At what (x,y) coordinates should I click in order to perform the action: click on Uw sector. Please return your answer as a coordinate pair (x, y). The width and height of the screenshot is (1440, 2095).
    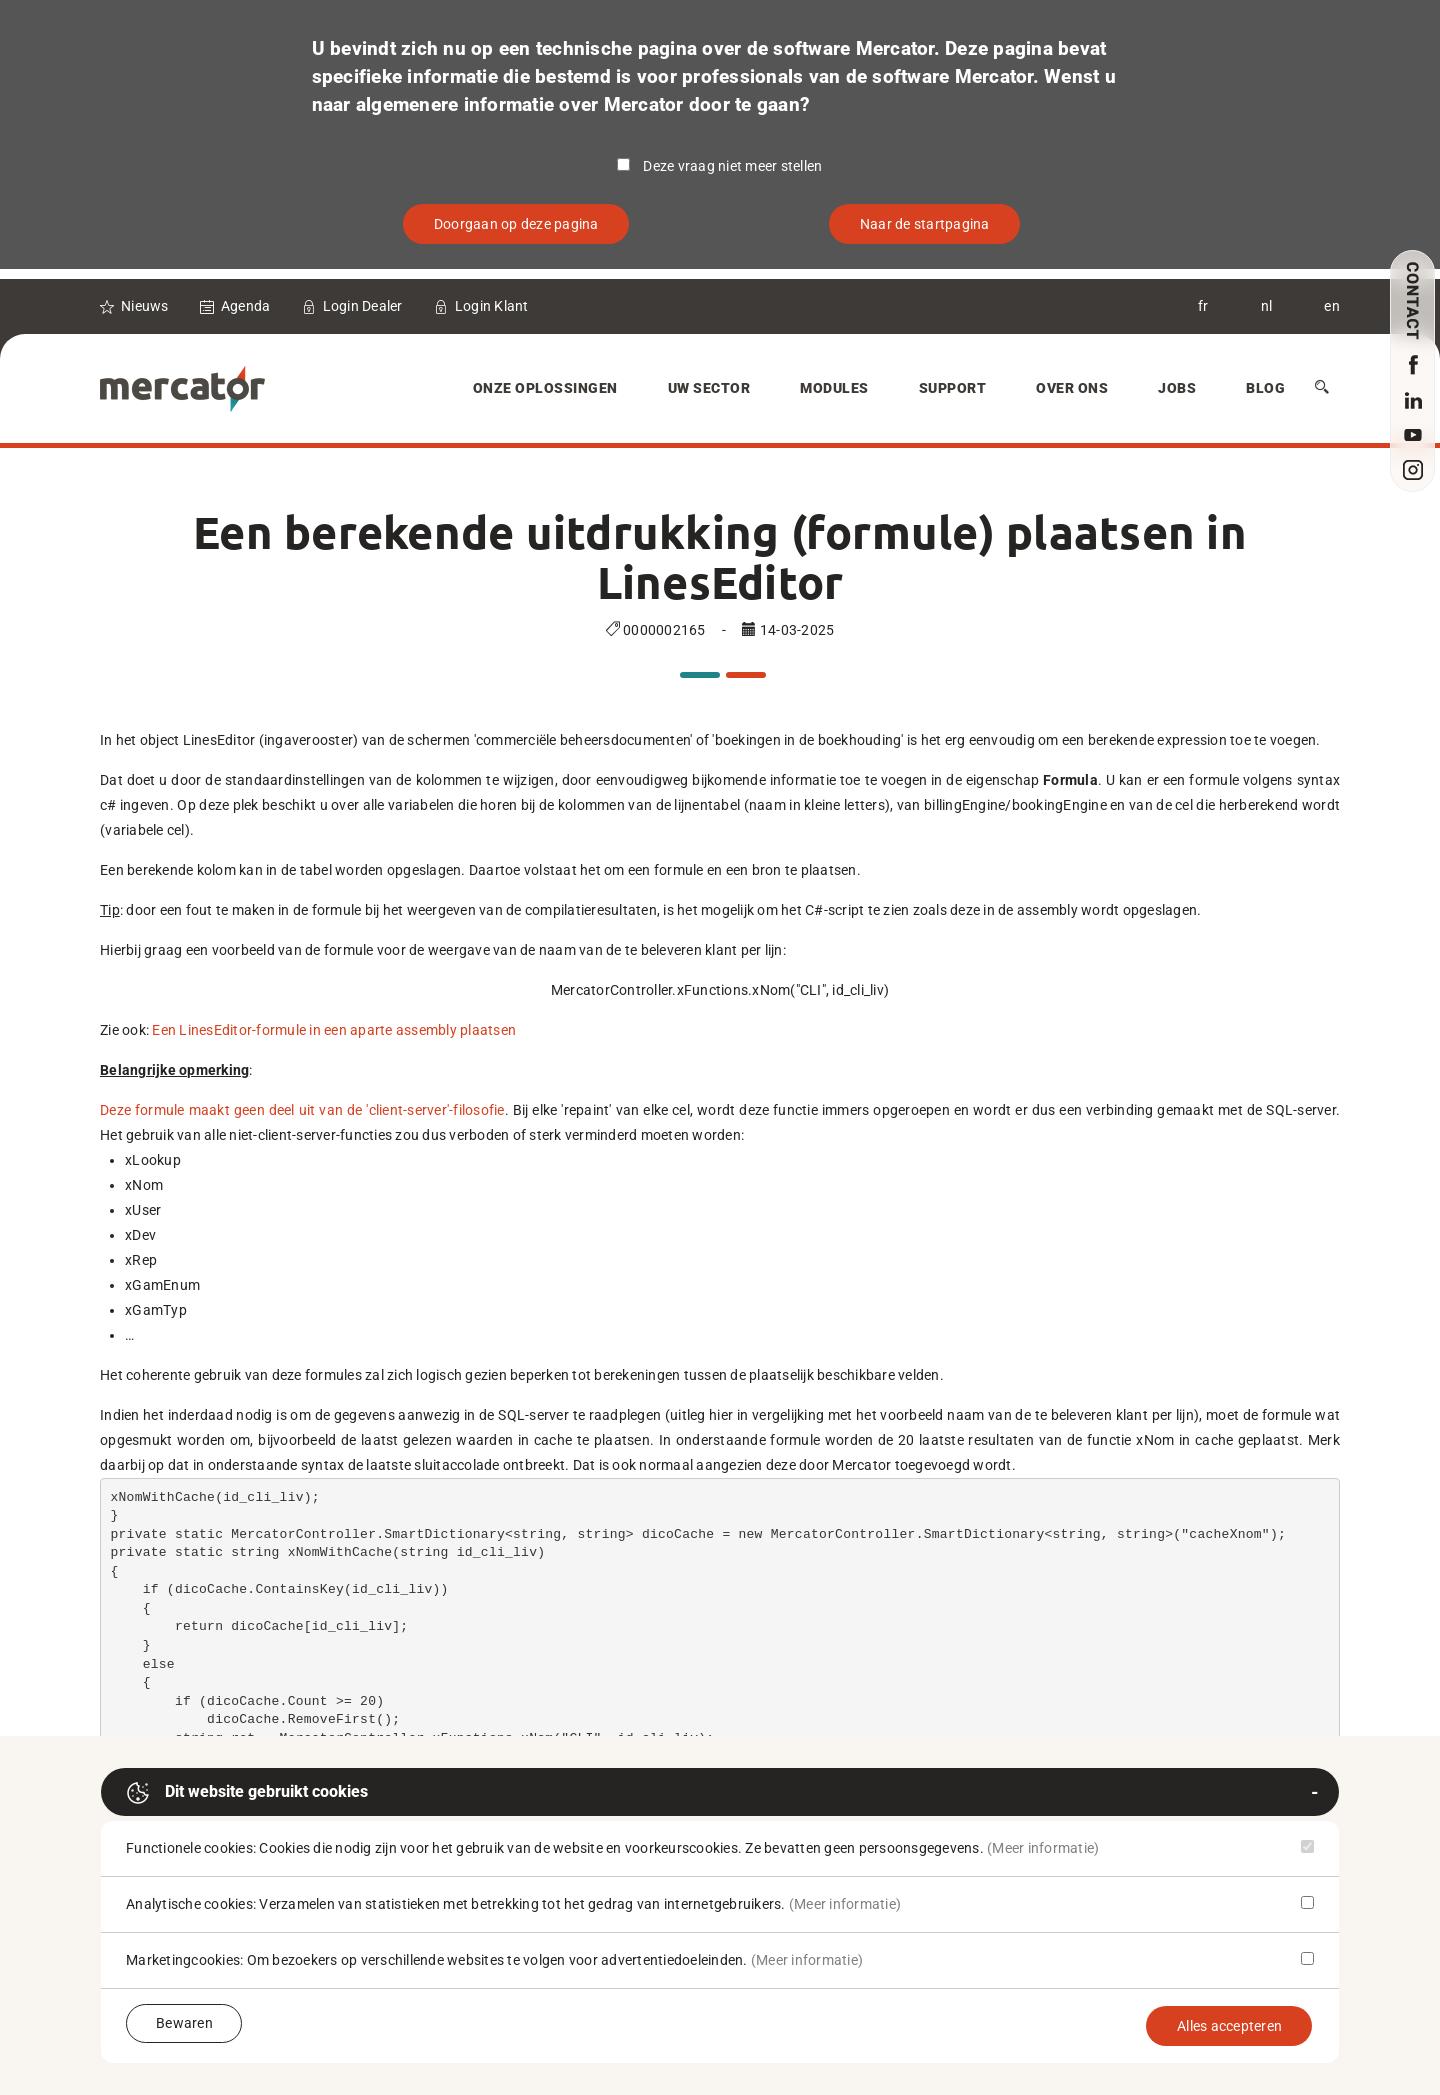
    Looking at the image, I should click on (709, 388).